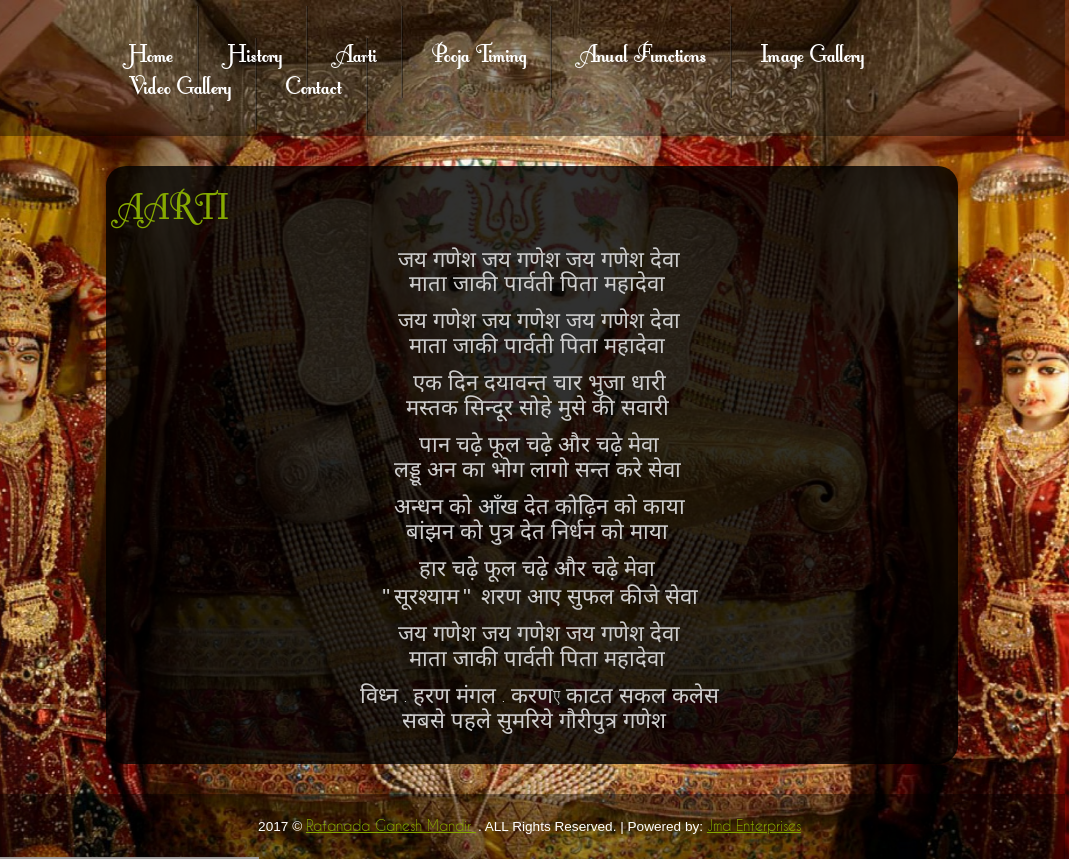 The height and width of the screenshot is (859, 1069). I want to click on Anual Functions, so click(643, 52).